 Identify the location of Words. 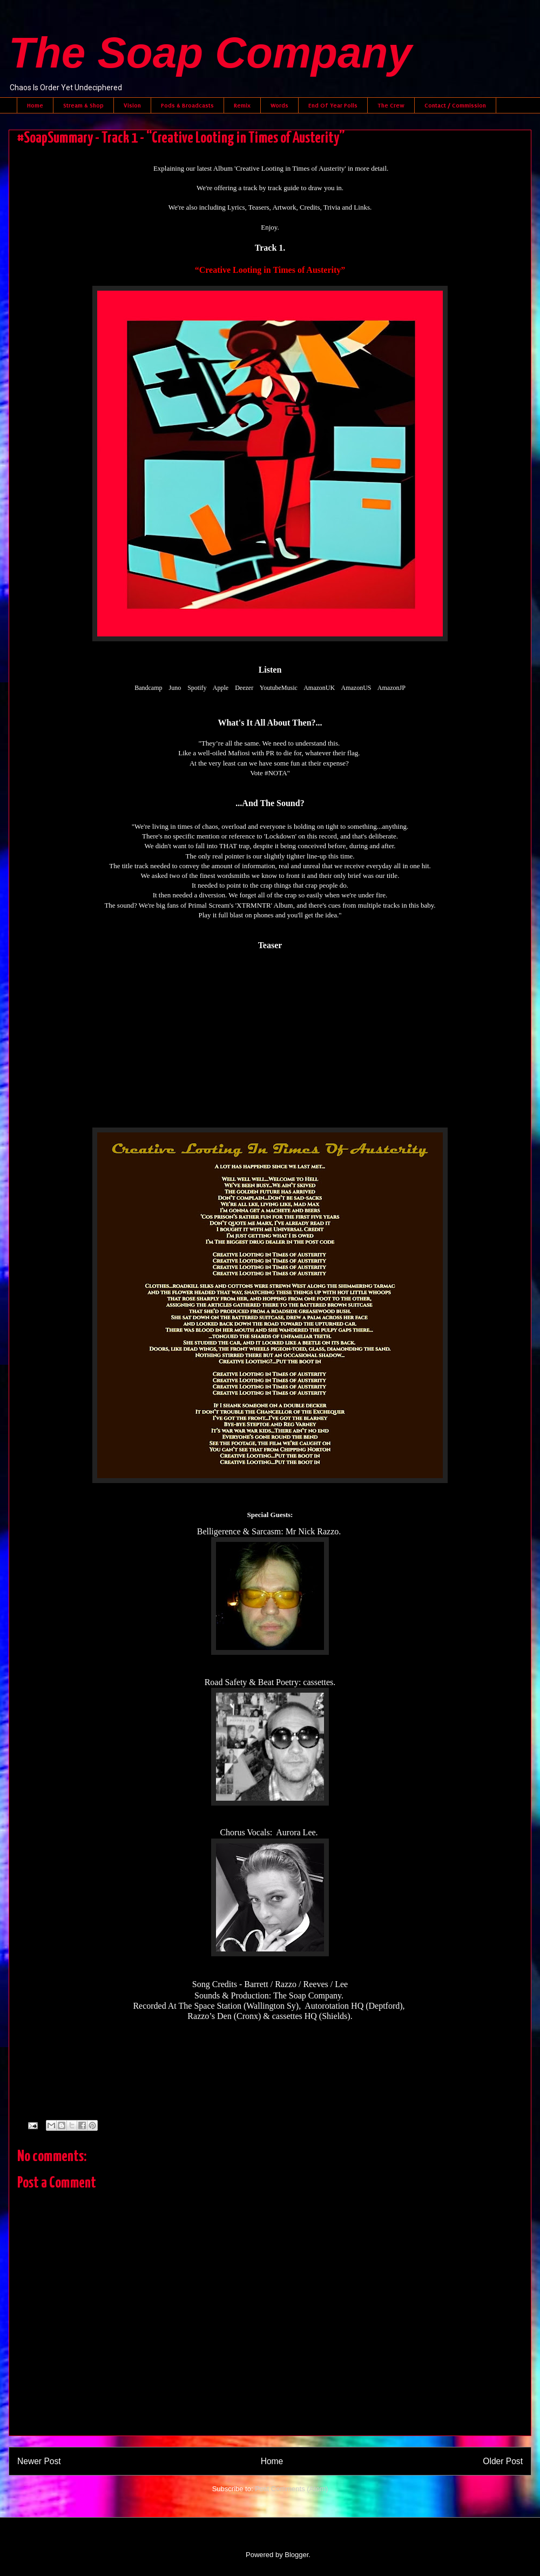
(279, 105).